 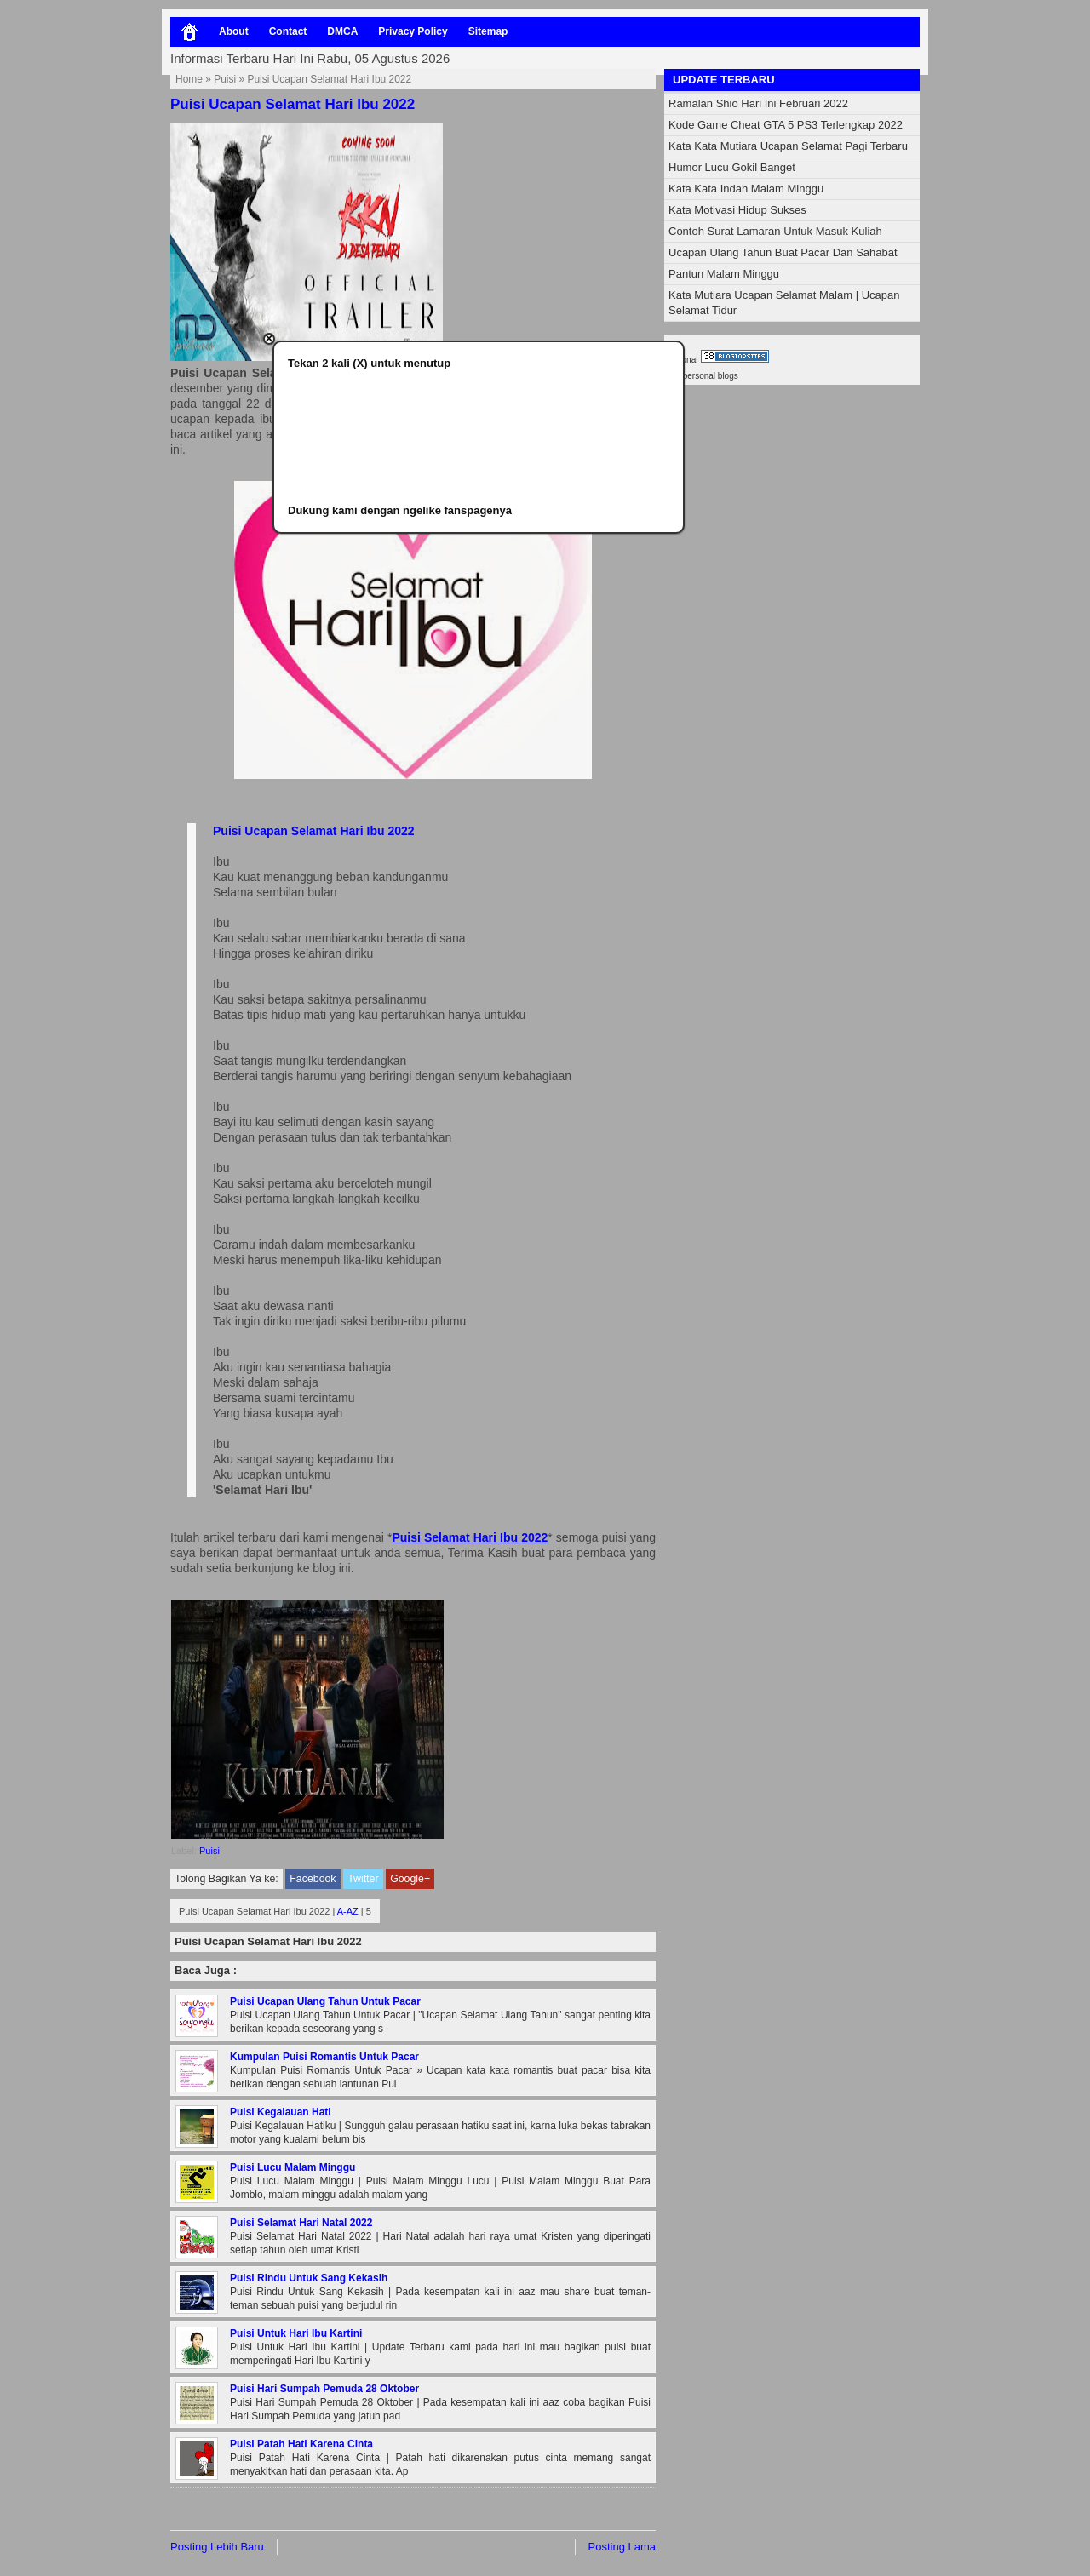 I want to click on Google+, so click(x=410, y=1879).